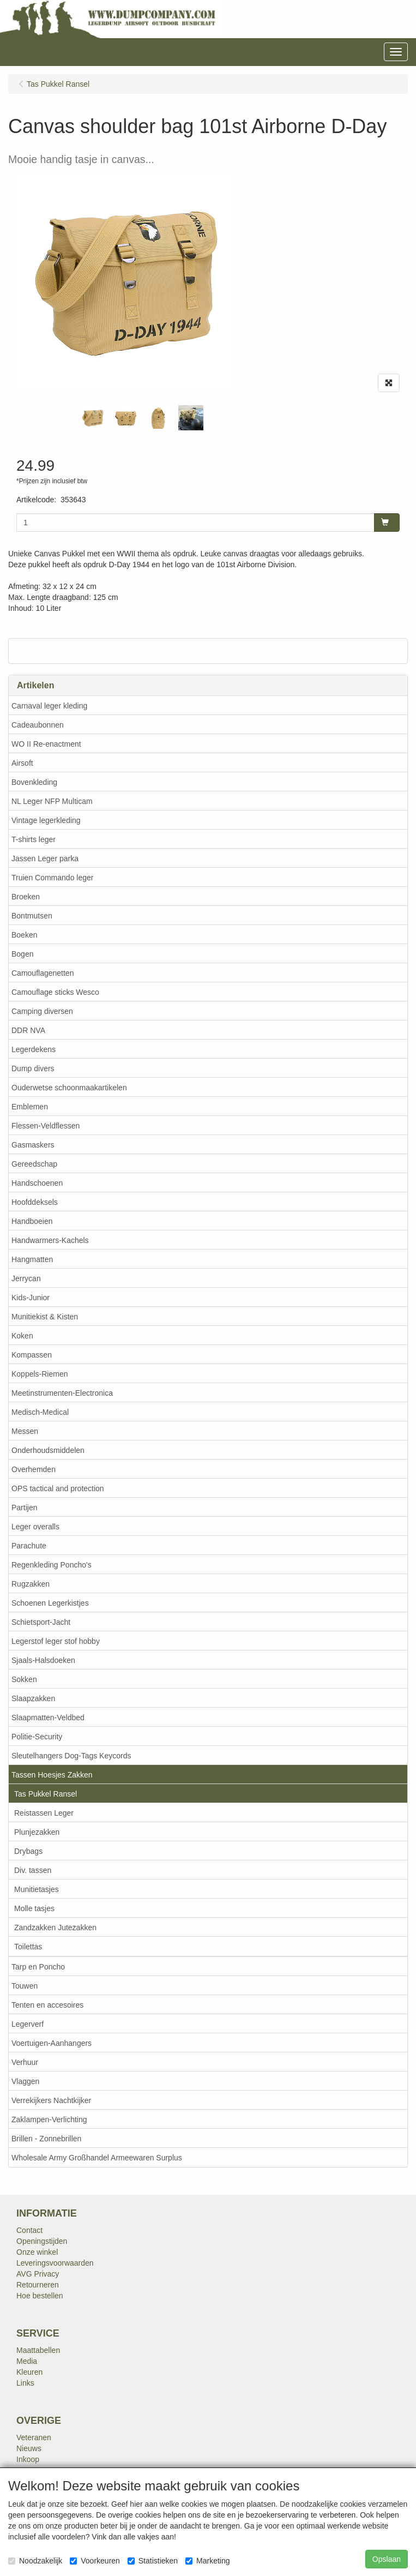  Describe the element at coordinates (48, 1717) in the screenshot. I see `Slaapmatten-Veldbed` at that location.